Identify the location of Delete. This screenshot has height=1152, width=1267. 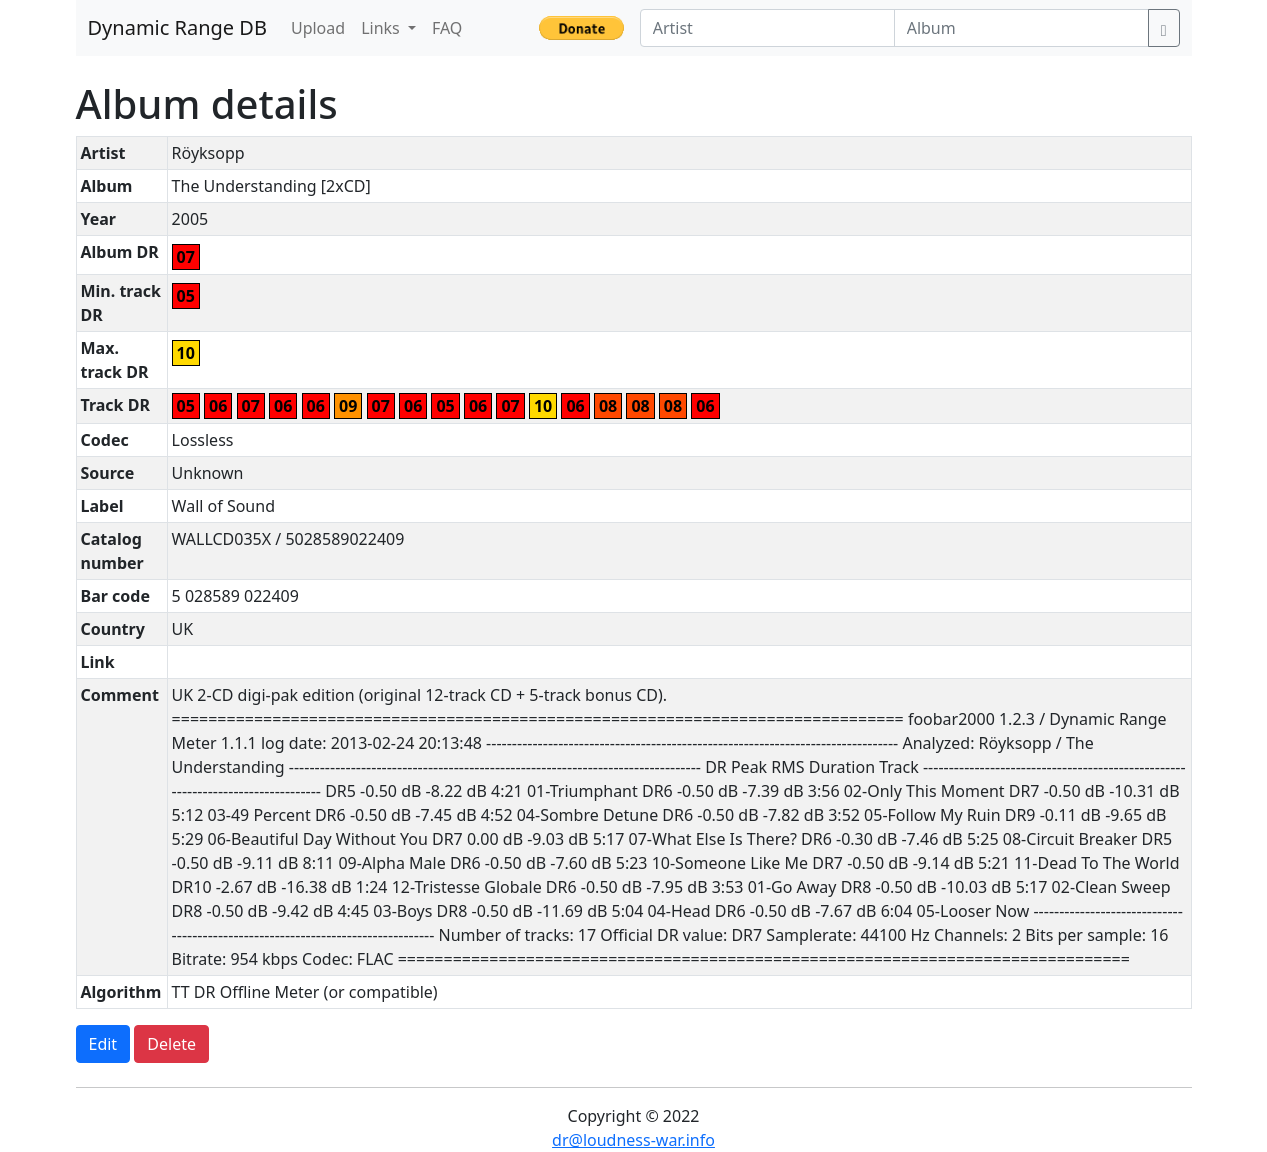
(171, 1044).